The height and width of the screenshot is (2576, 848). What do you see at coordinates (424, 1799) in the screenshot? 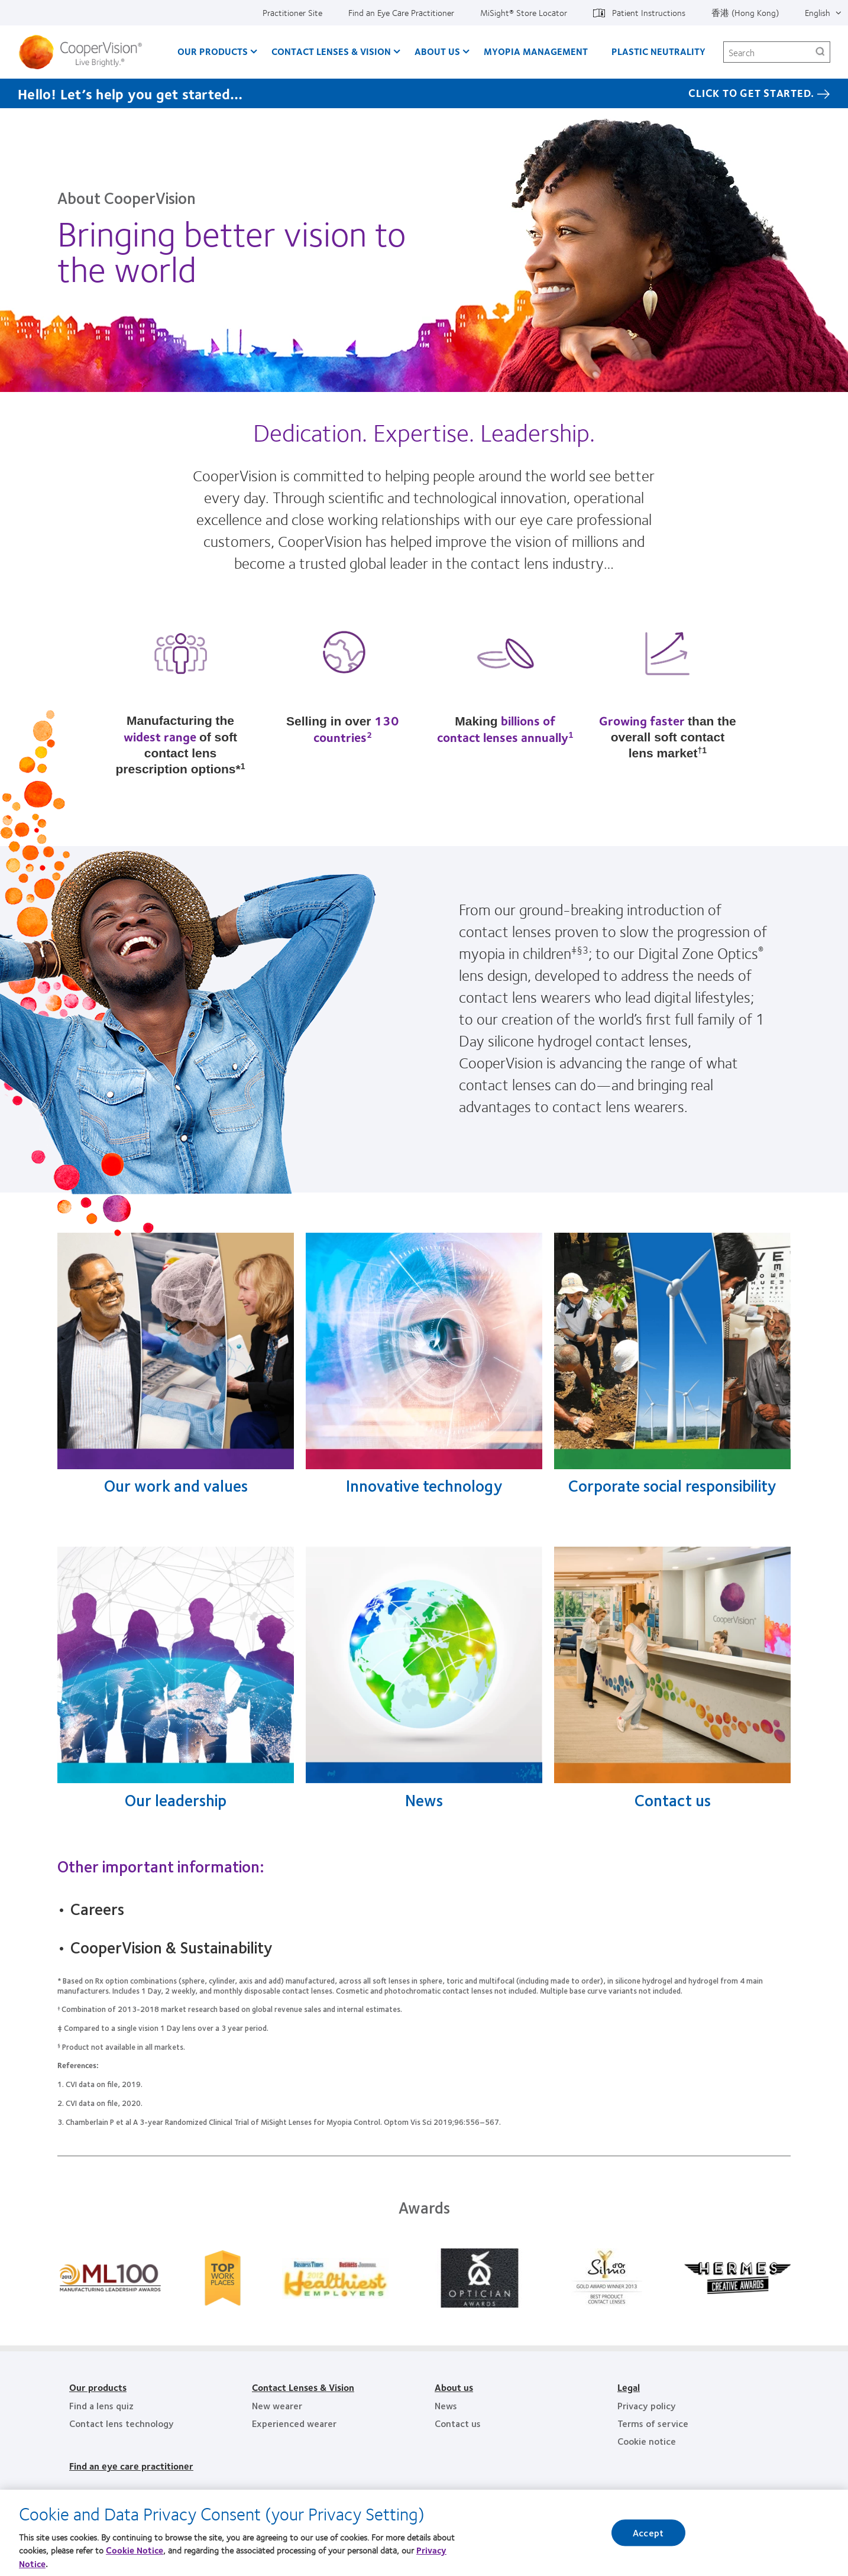
I see `News` at bounding box center [424, 1799].